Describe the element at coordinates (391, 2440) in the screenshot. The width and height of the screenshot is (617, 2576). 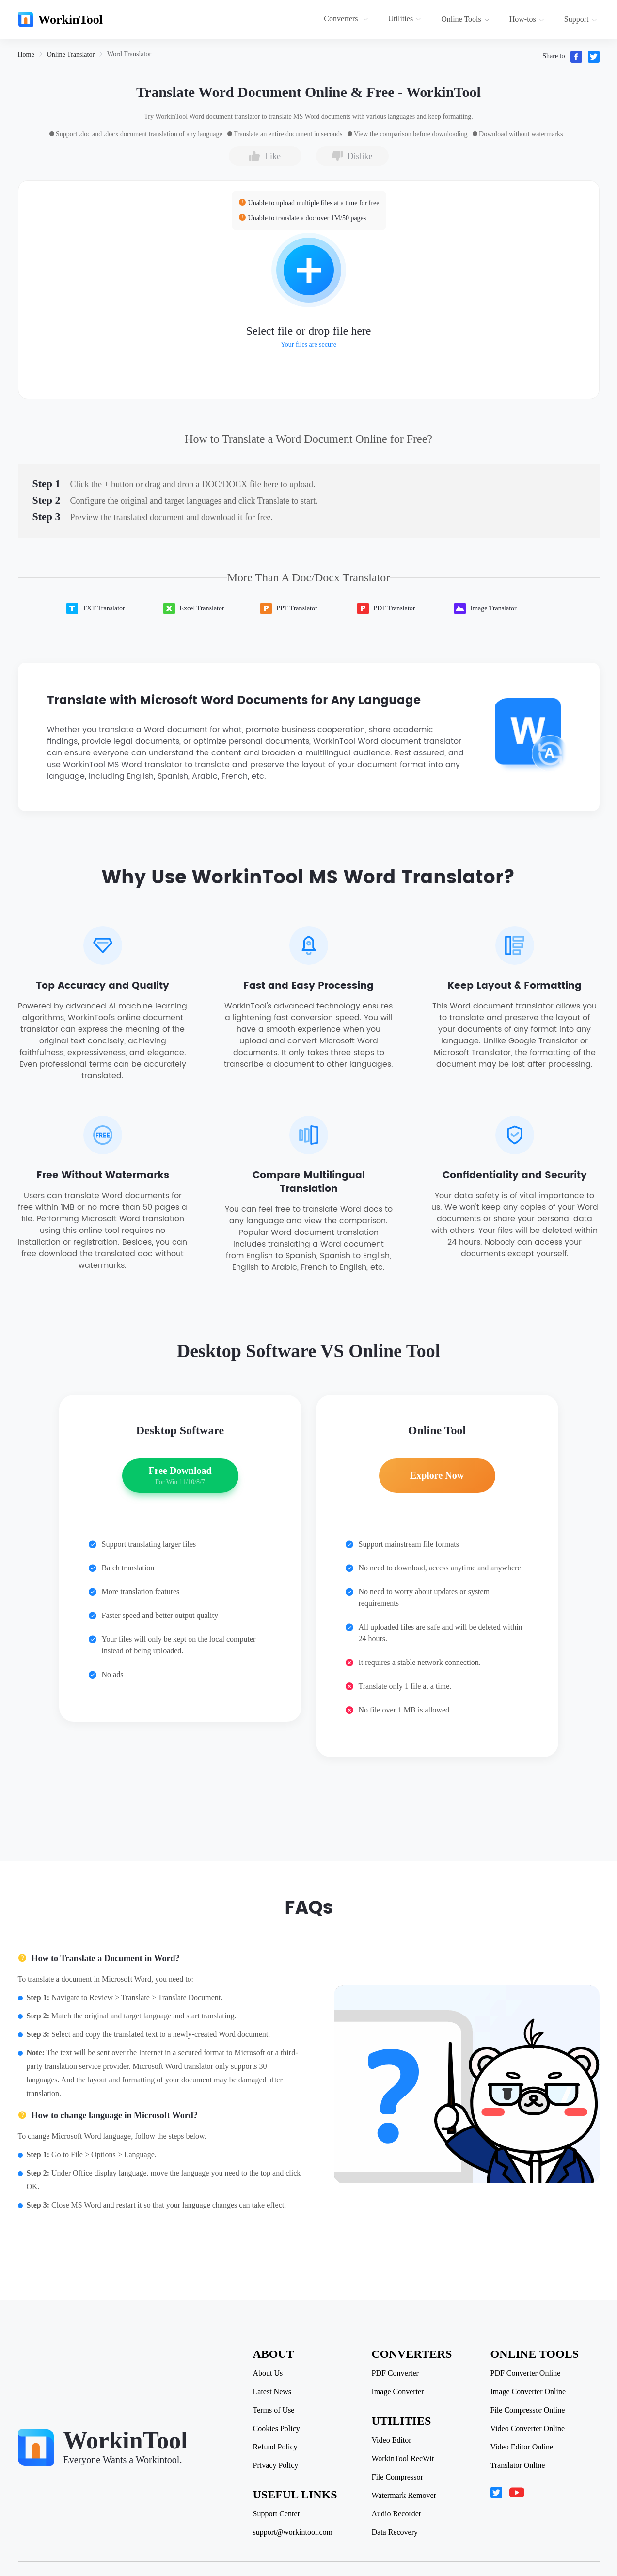
I see `Video Editor` at that location.